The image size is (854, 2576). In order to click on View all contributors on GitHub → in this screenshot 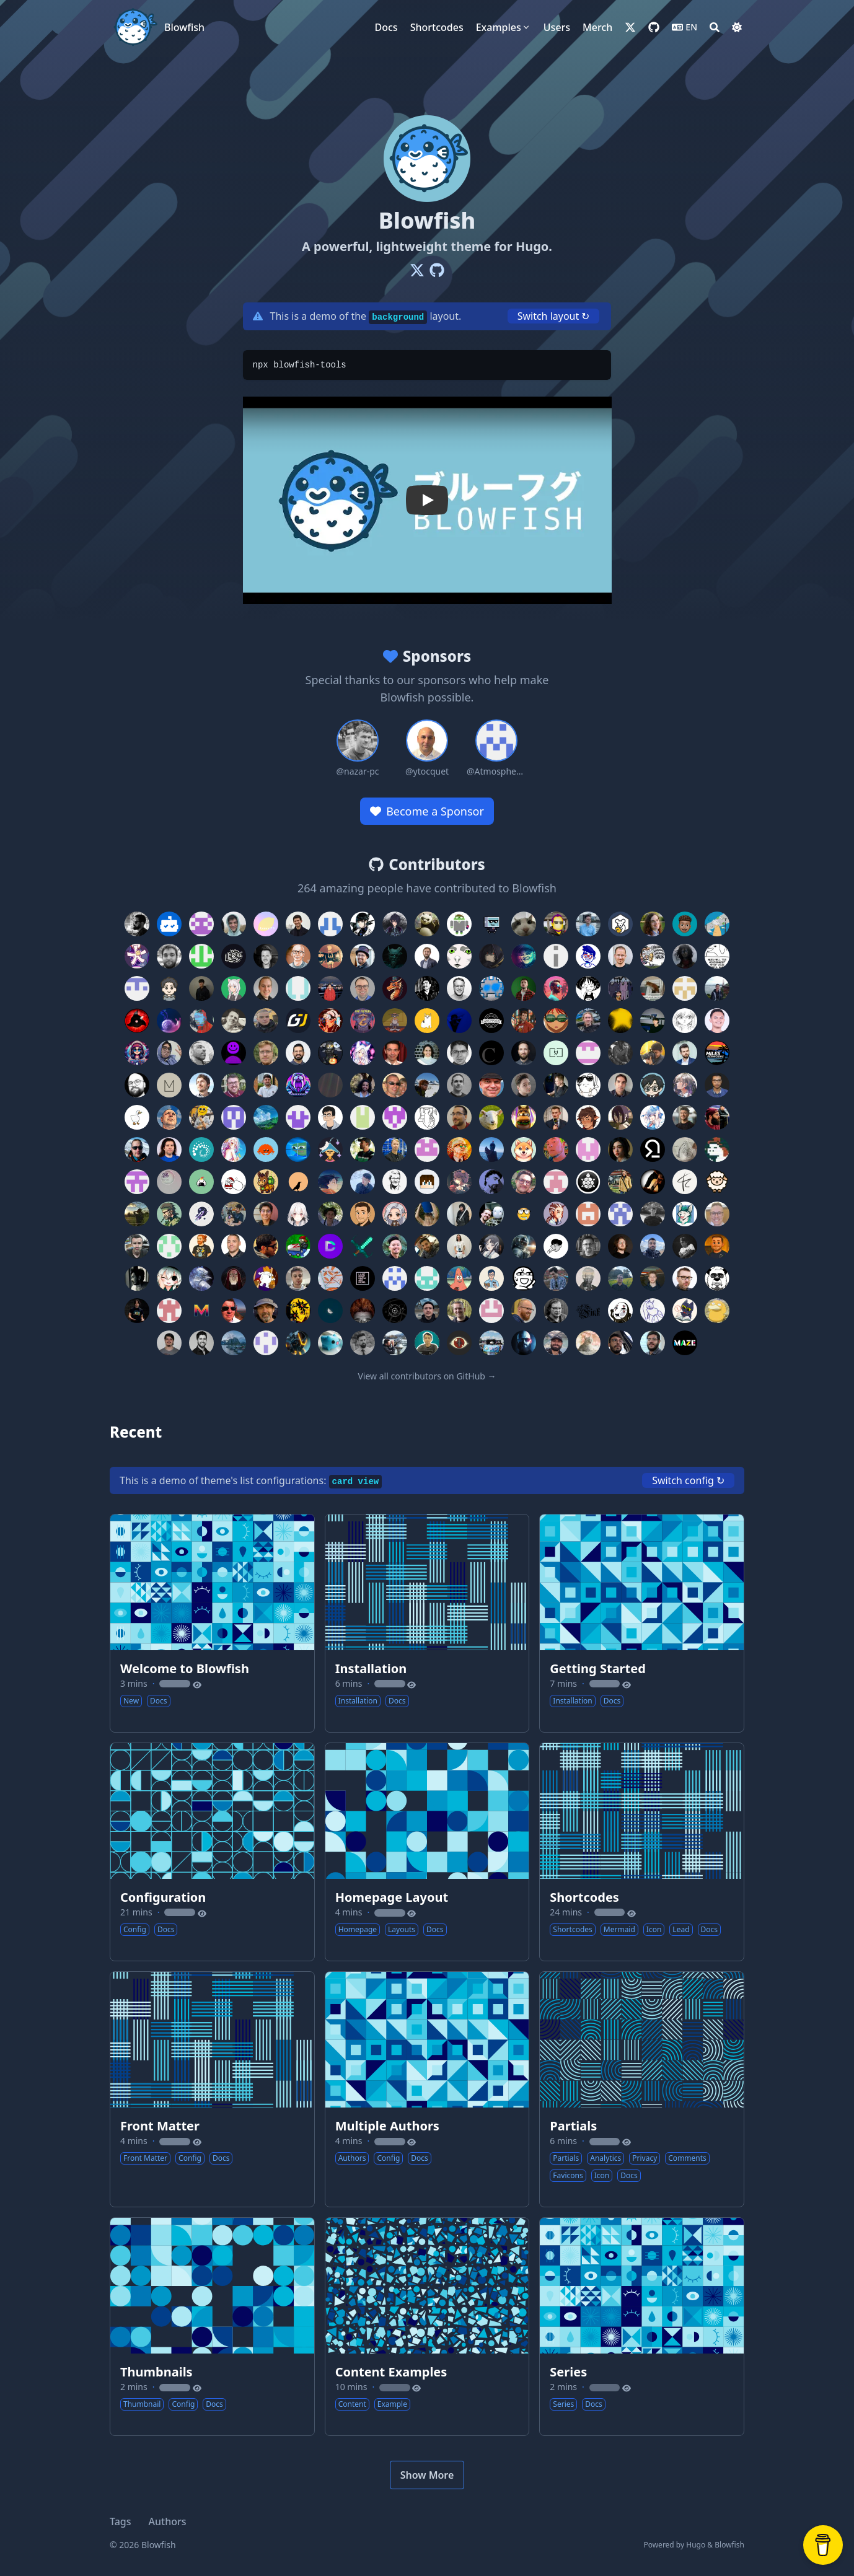, I will do `click(427, 1376)`.